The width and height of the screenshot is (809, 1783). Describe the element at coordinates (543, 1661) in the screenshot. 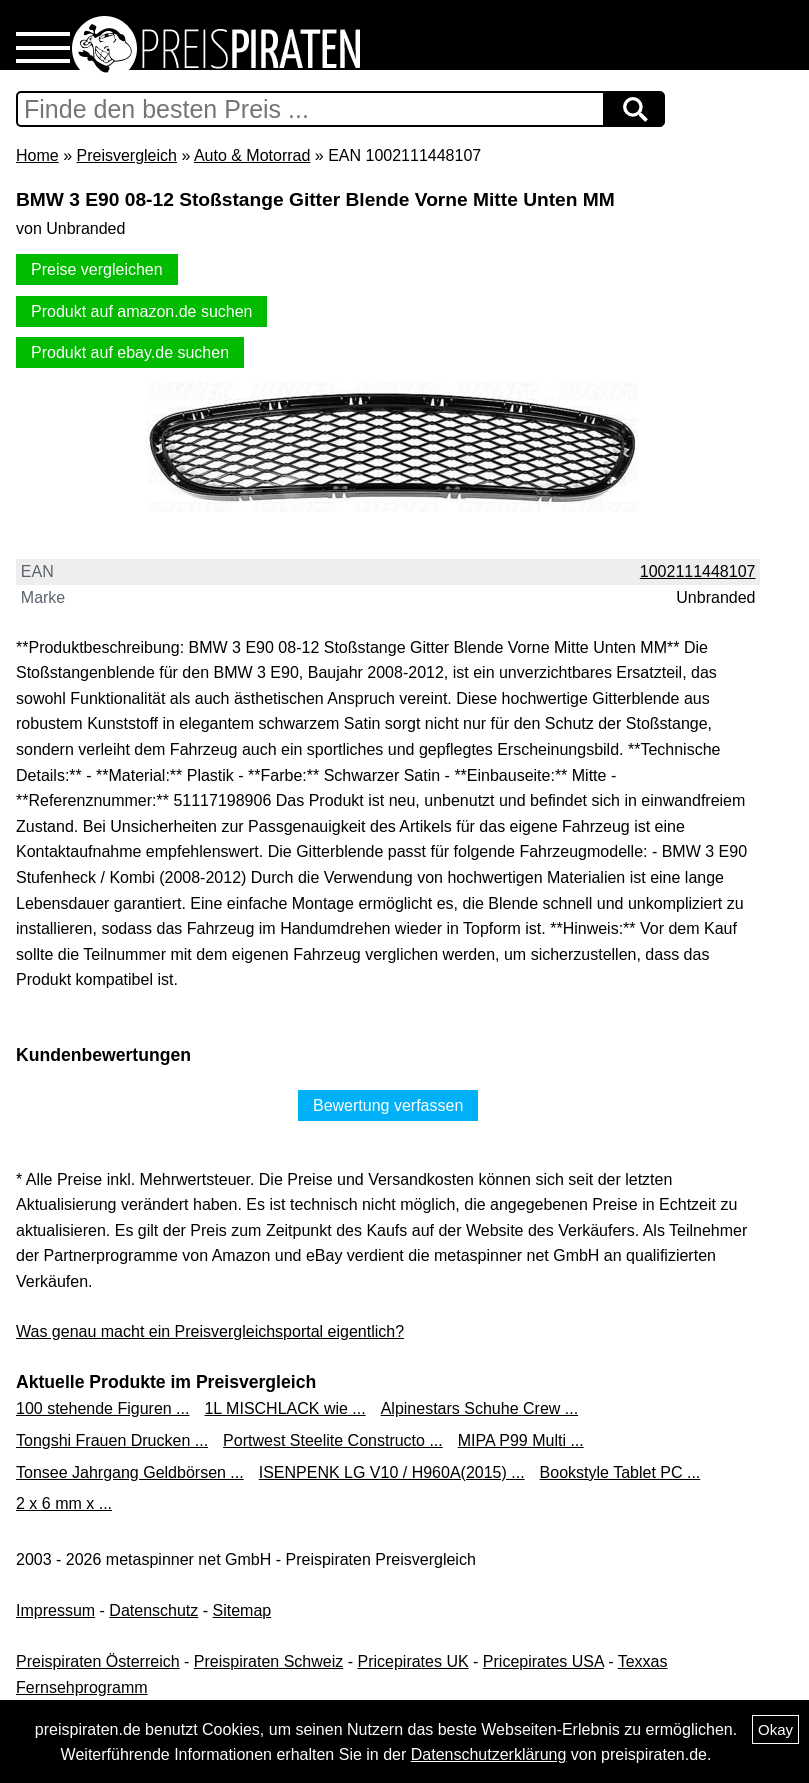

I see `Pricepirates USA` at that location.